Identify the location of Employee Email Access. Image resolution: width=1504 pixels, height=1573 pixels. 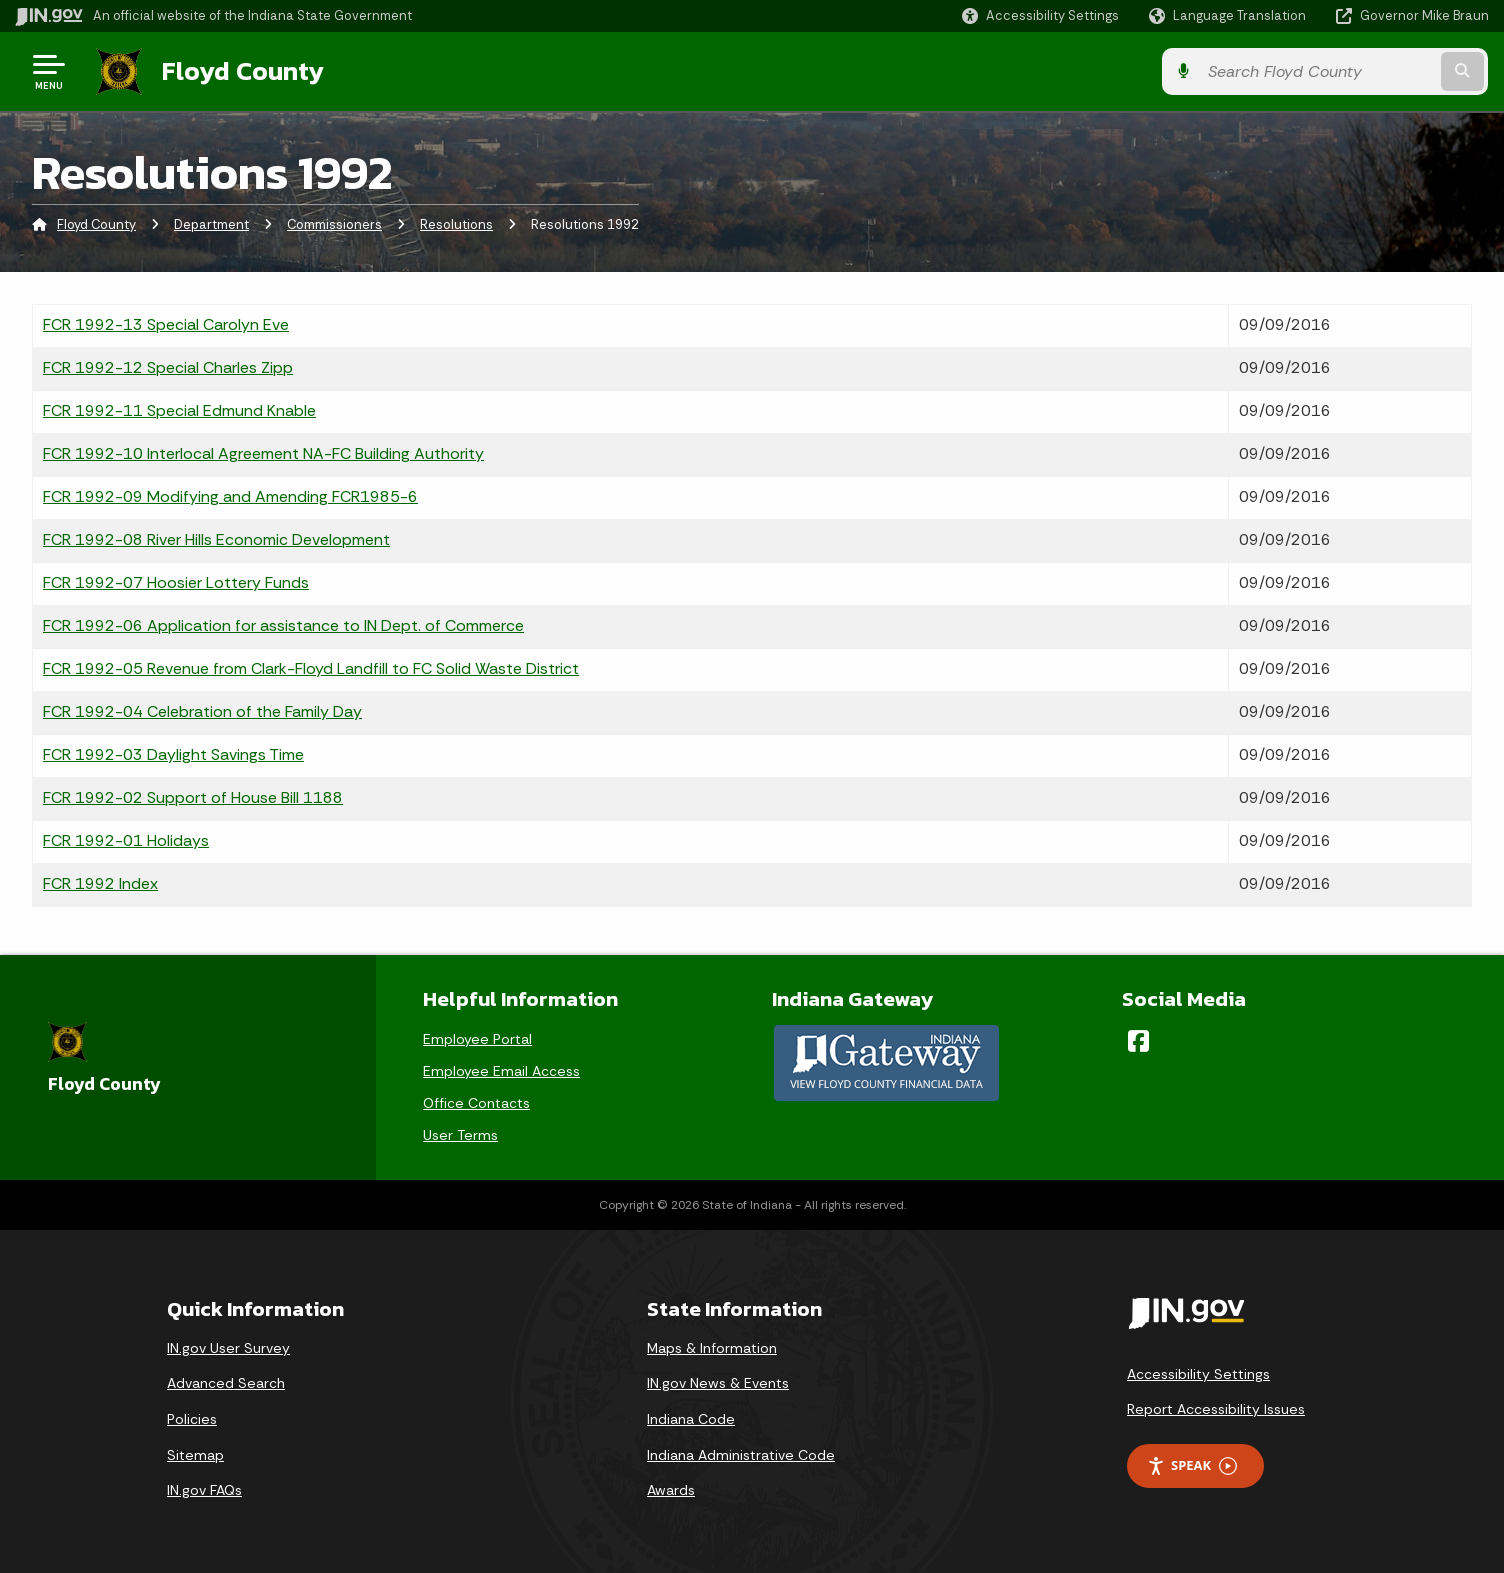
(501, 1071).